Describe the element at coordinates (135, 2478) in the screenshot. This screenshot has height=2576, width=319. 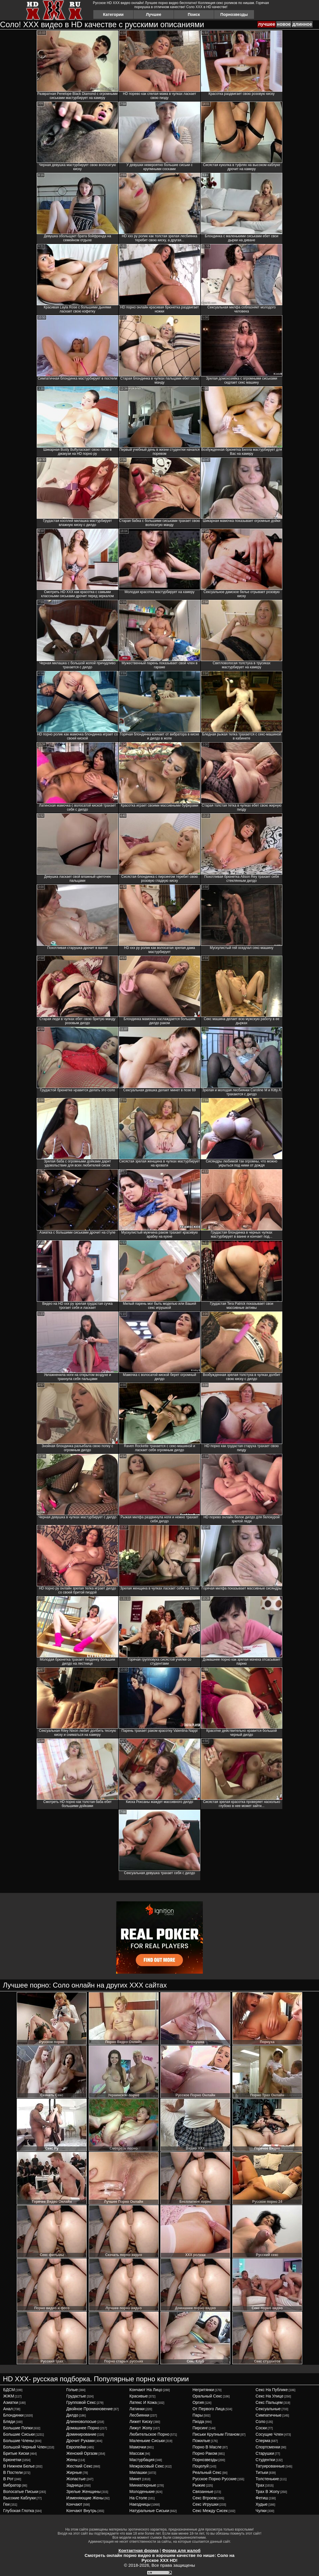
I see `минет` at that location.